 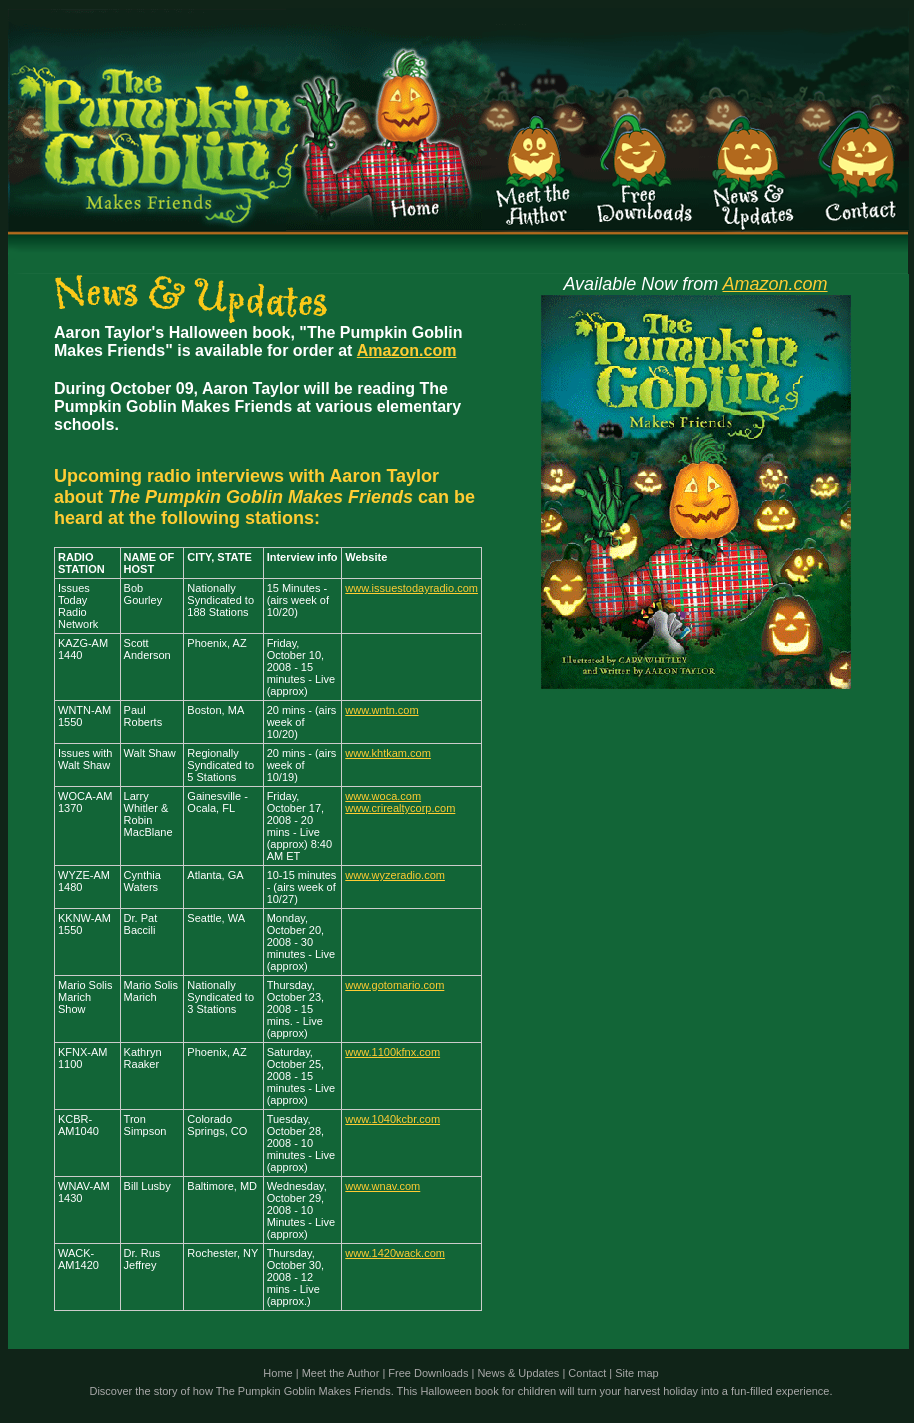 I want to click on Amazon.com, so click(x=407, y=350).